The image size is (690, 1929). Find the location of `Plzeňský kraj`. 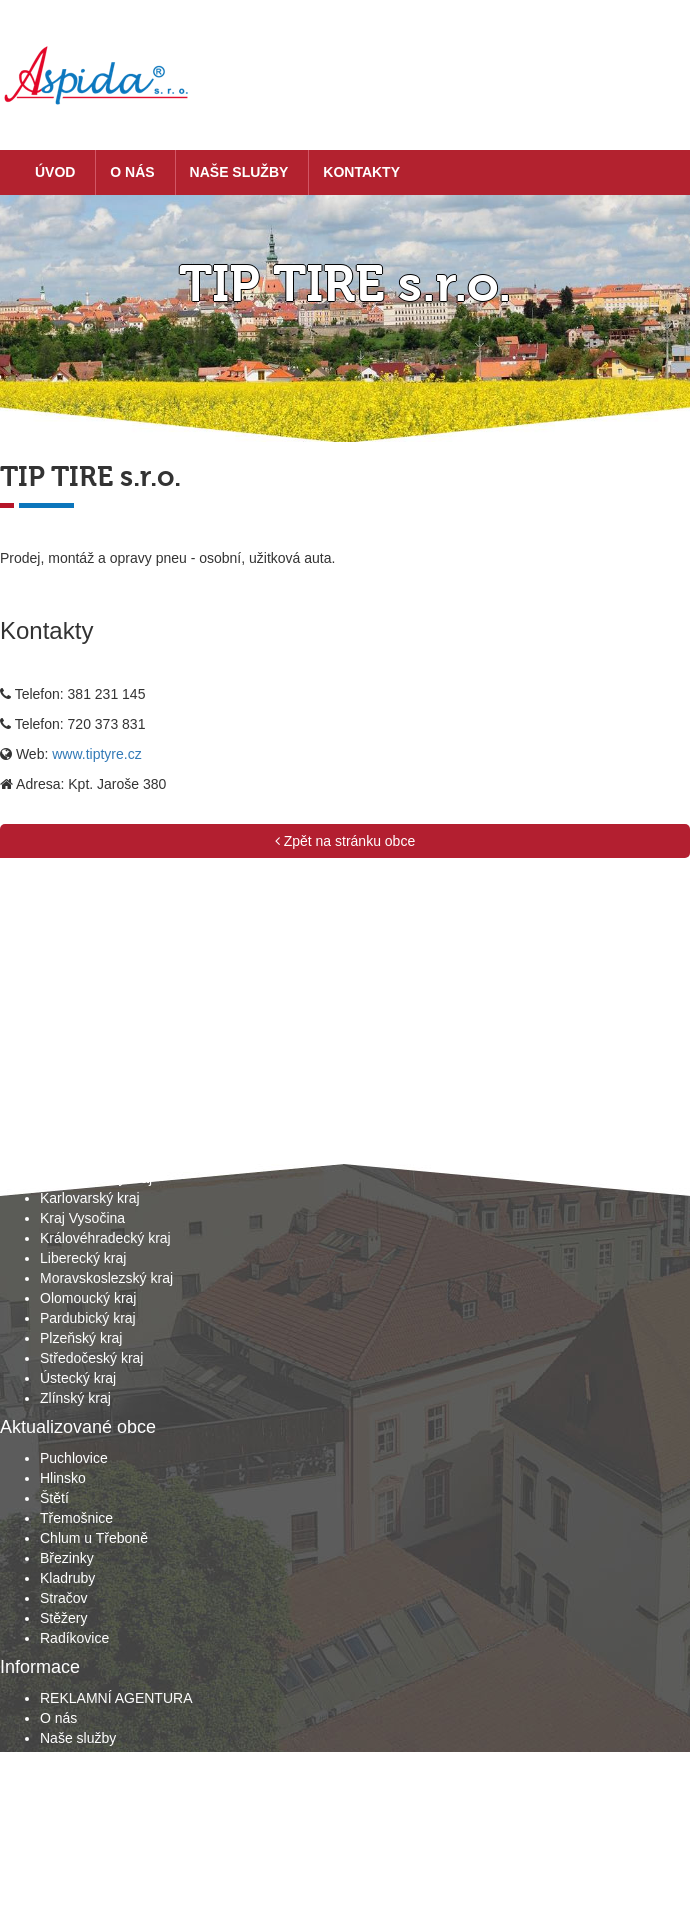

Plzeňský kraj is located at coordinates (81, 1338).